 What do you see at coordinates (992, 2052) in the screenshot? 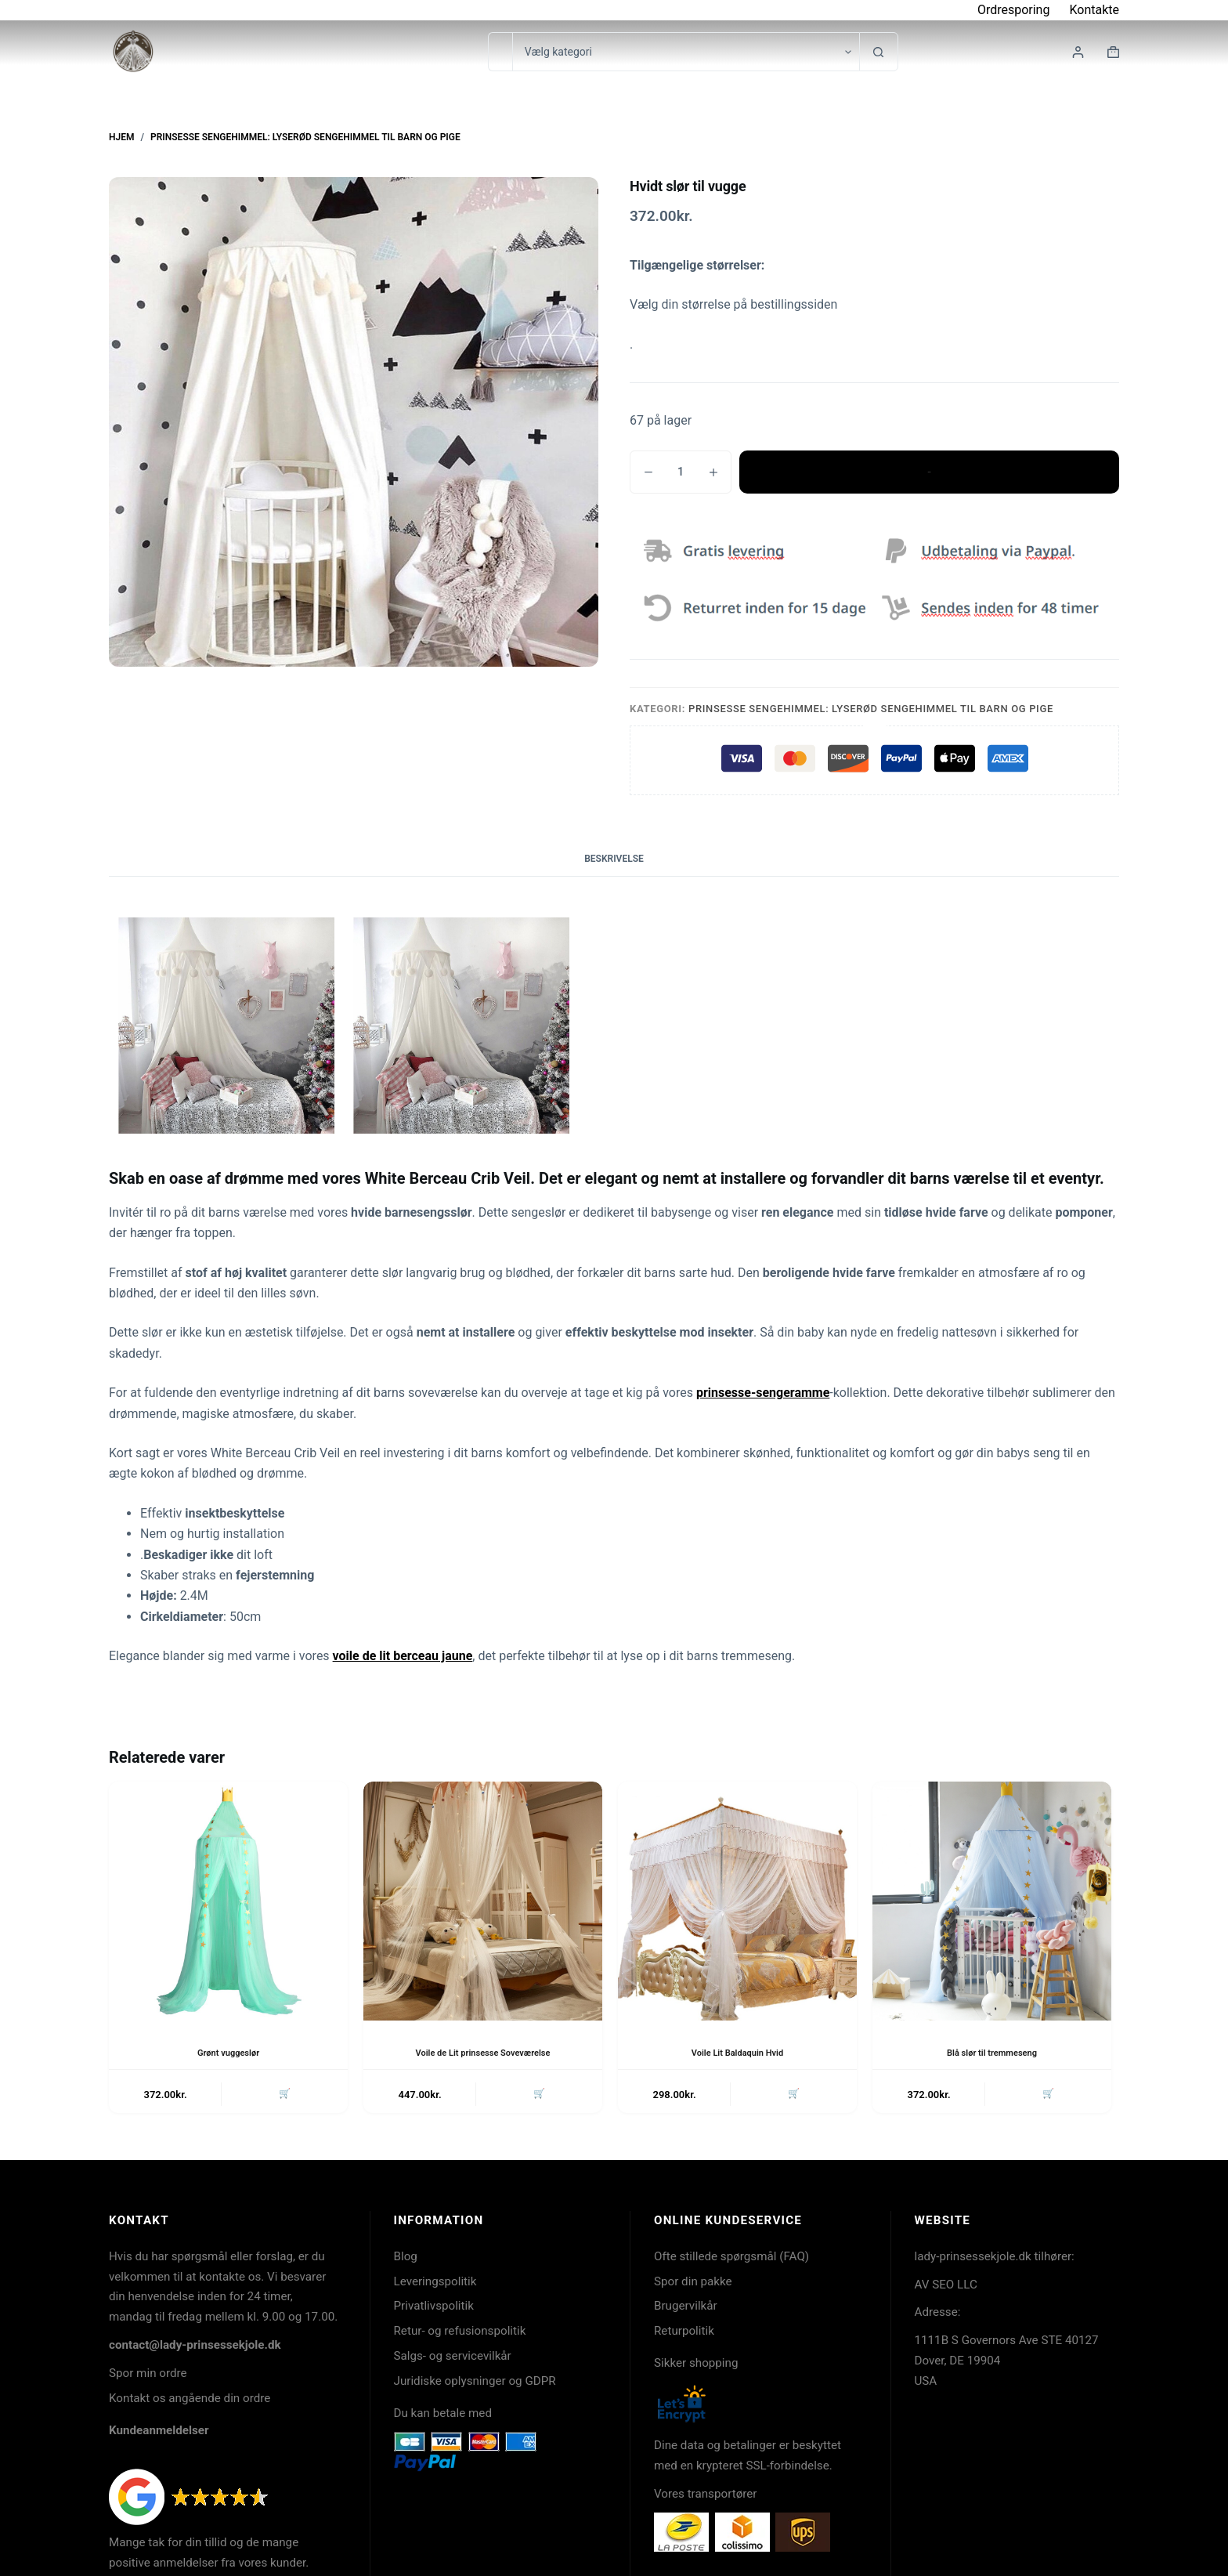
I see `Blå slør til tremmeseng` at bounding box center [992, 2052].